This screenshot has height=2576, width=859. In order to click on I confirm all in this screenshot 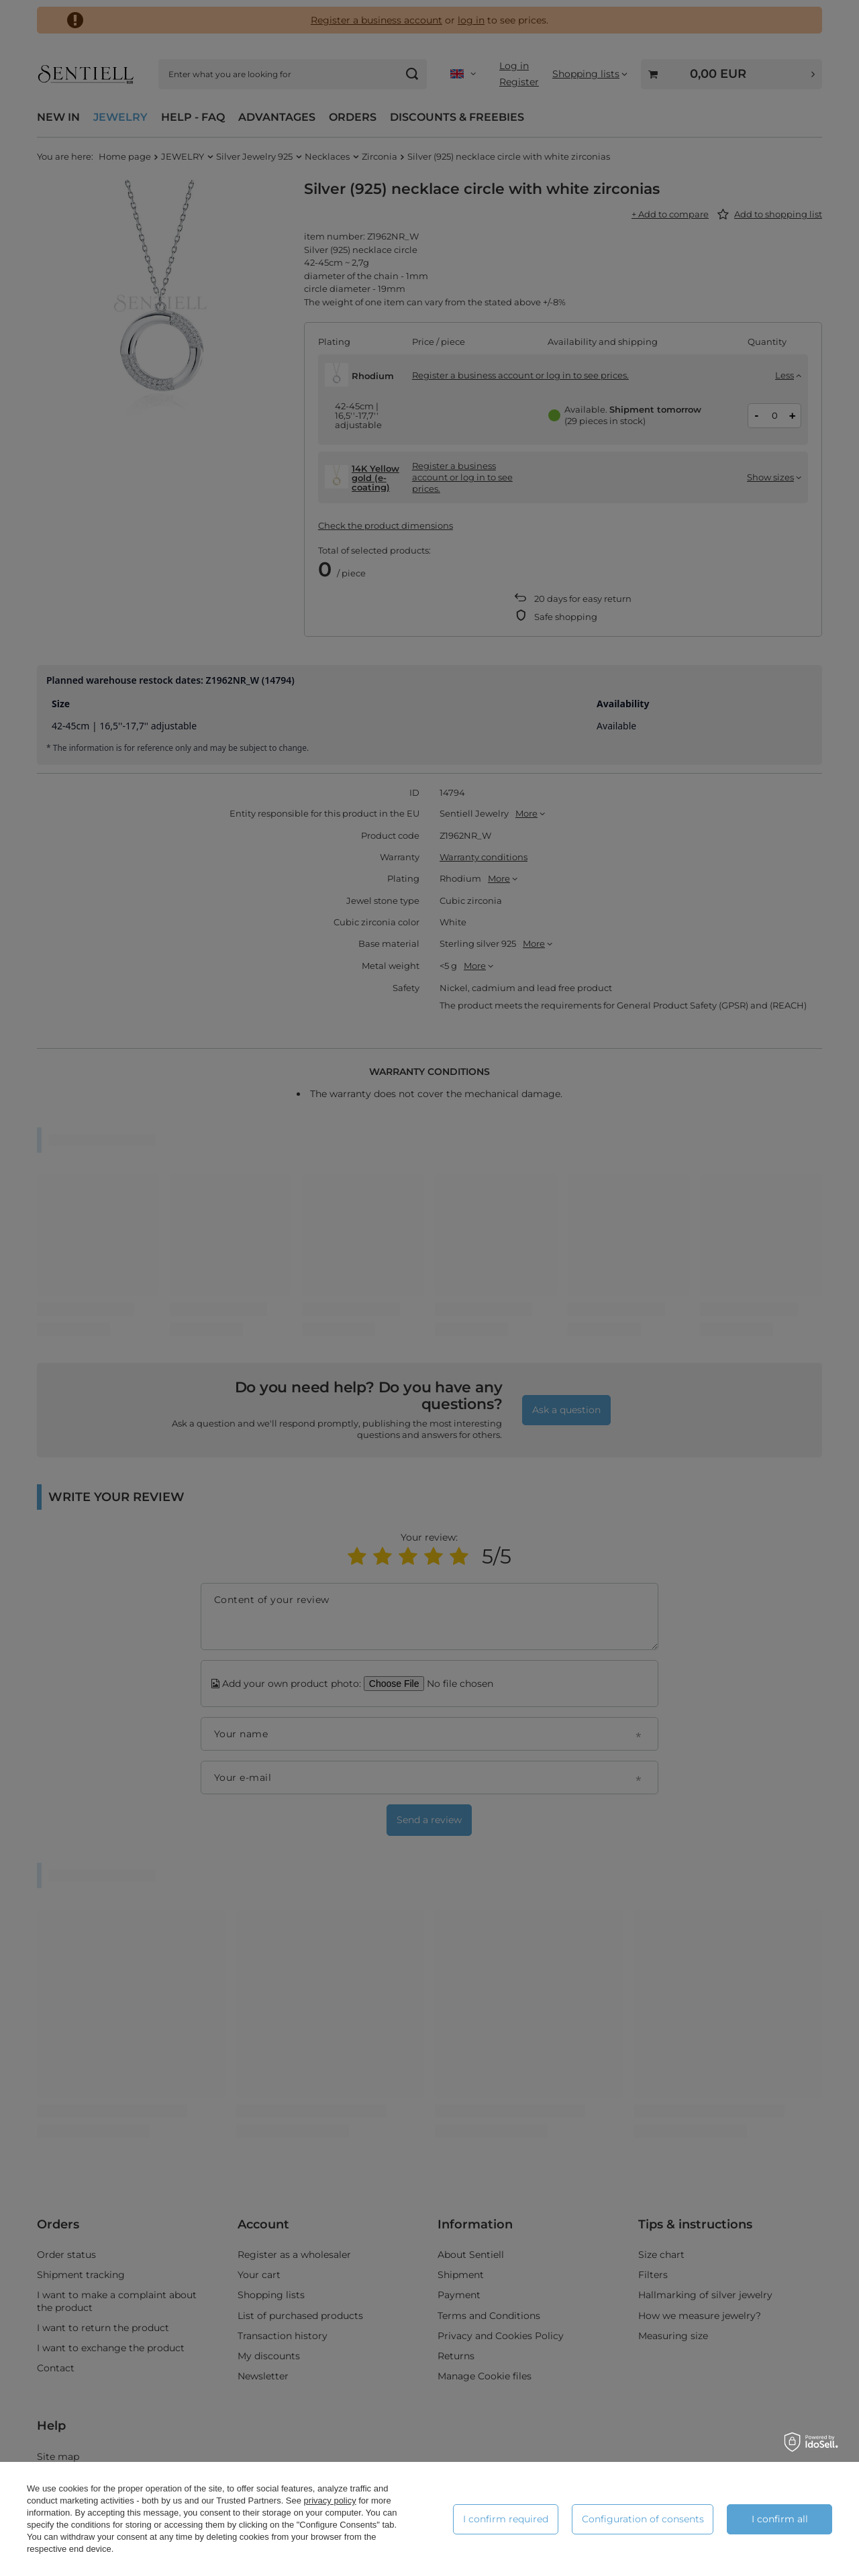, I will do `click(780, 2519)`.